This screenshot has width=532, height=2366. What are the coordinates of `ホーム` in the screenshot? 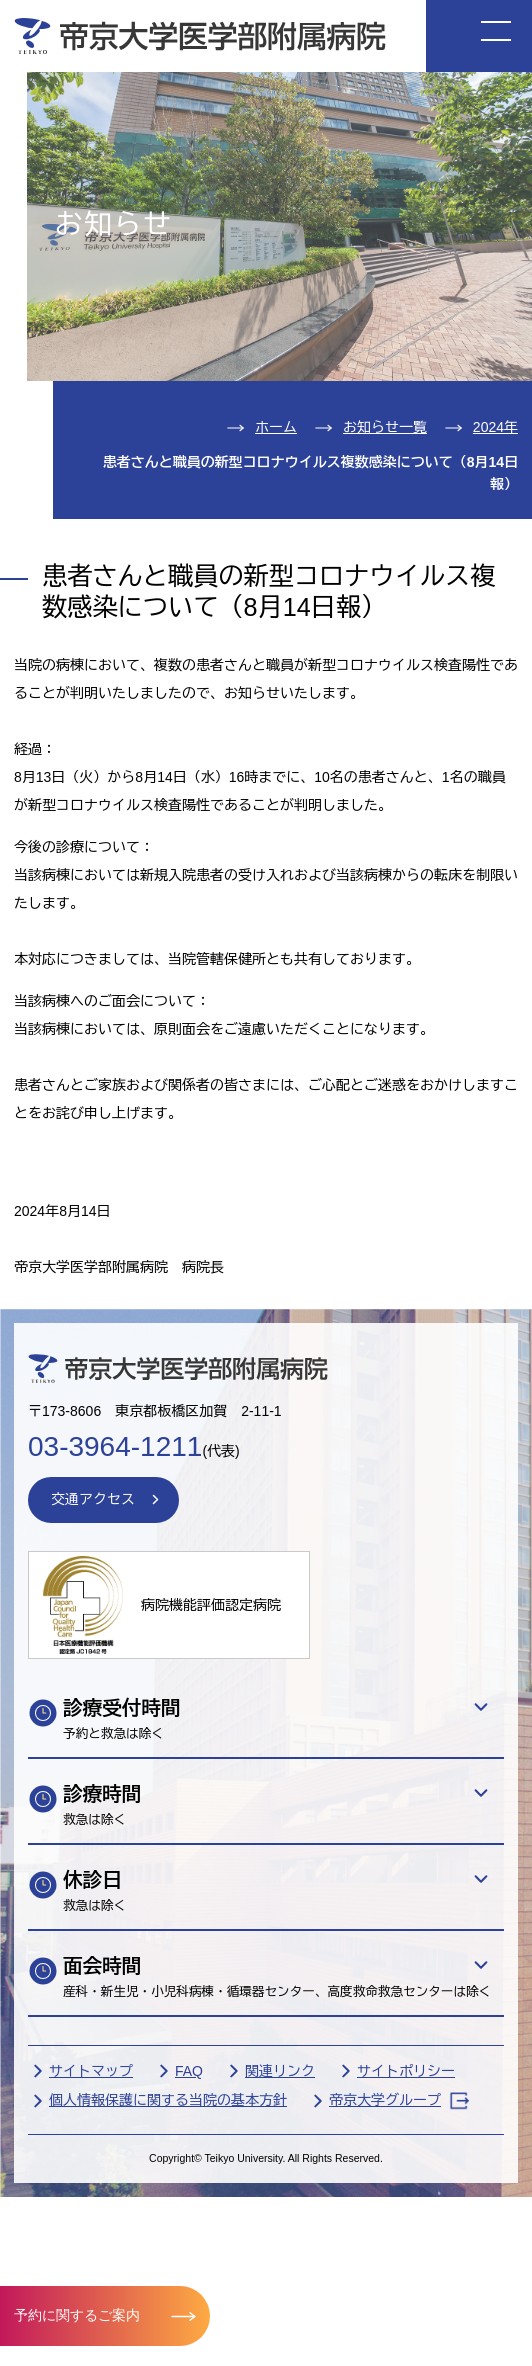 It's located at (276, 427).